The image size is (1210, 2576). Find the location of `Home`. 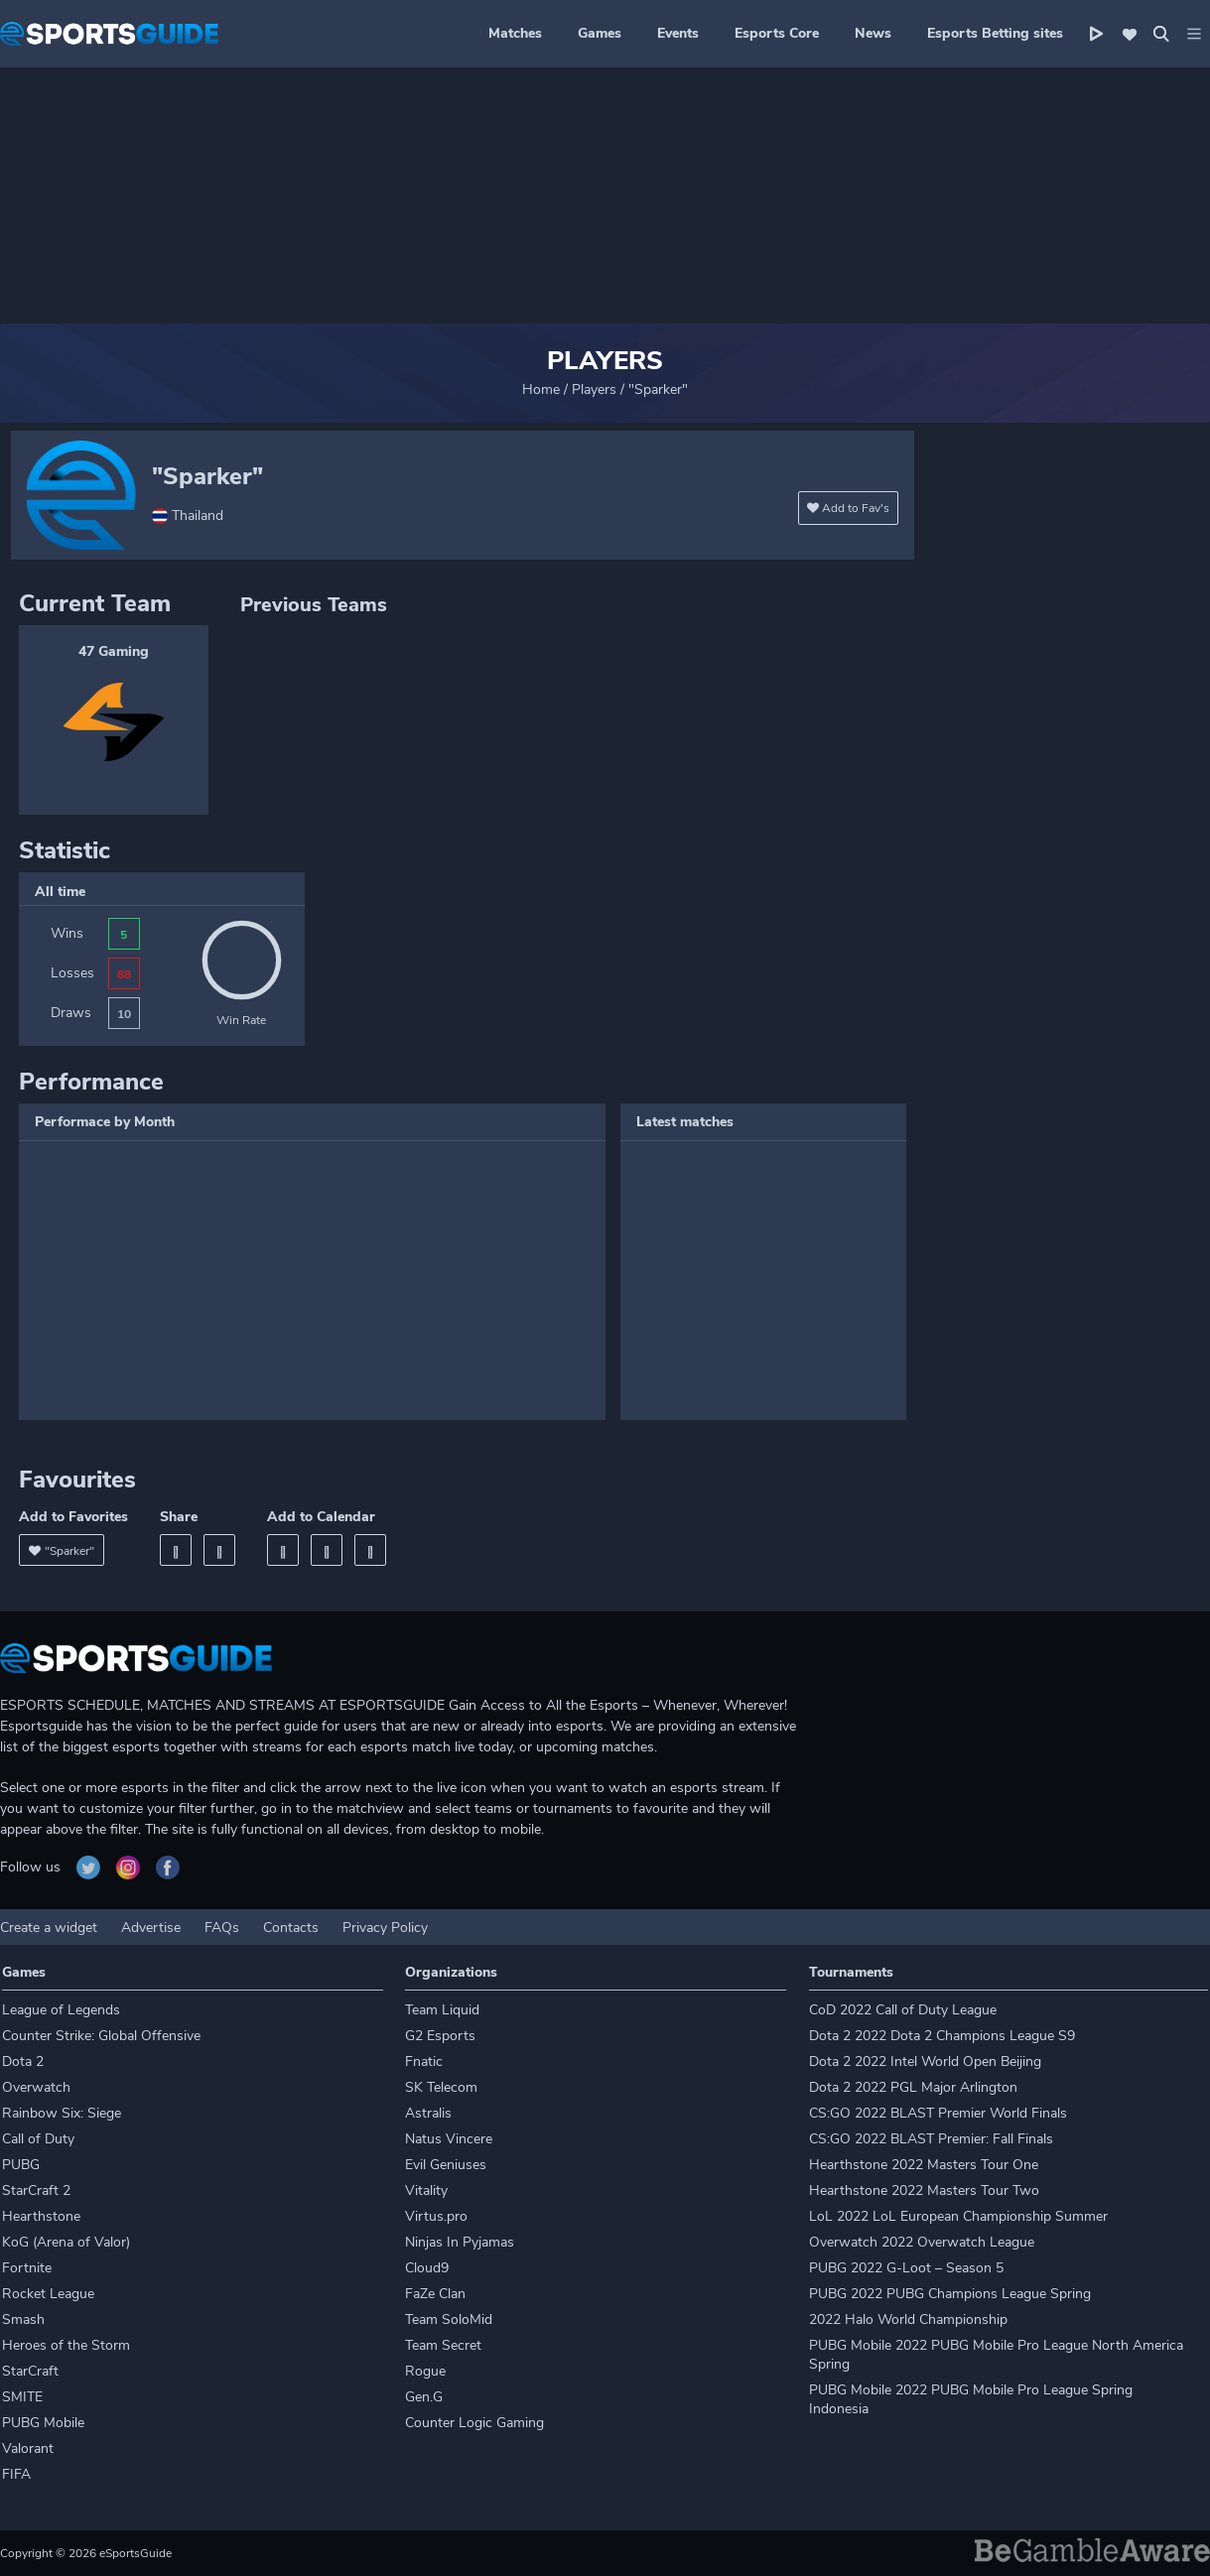

Home is located at coordinates (541, 389).